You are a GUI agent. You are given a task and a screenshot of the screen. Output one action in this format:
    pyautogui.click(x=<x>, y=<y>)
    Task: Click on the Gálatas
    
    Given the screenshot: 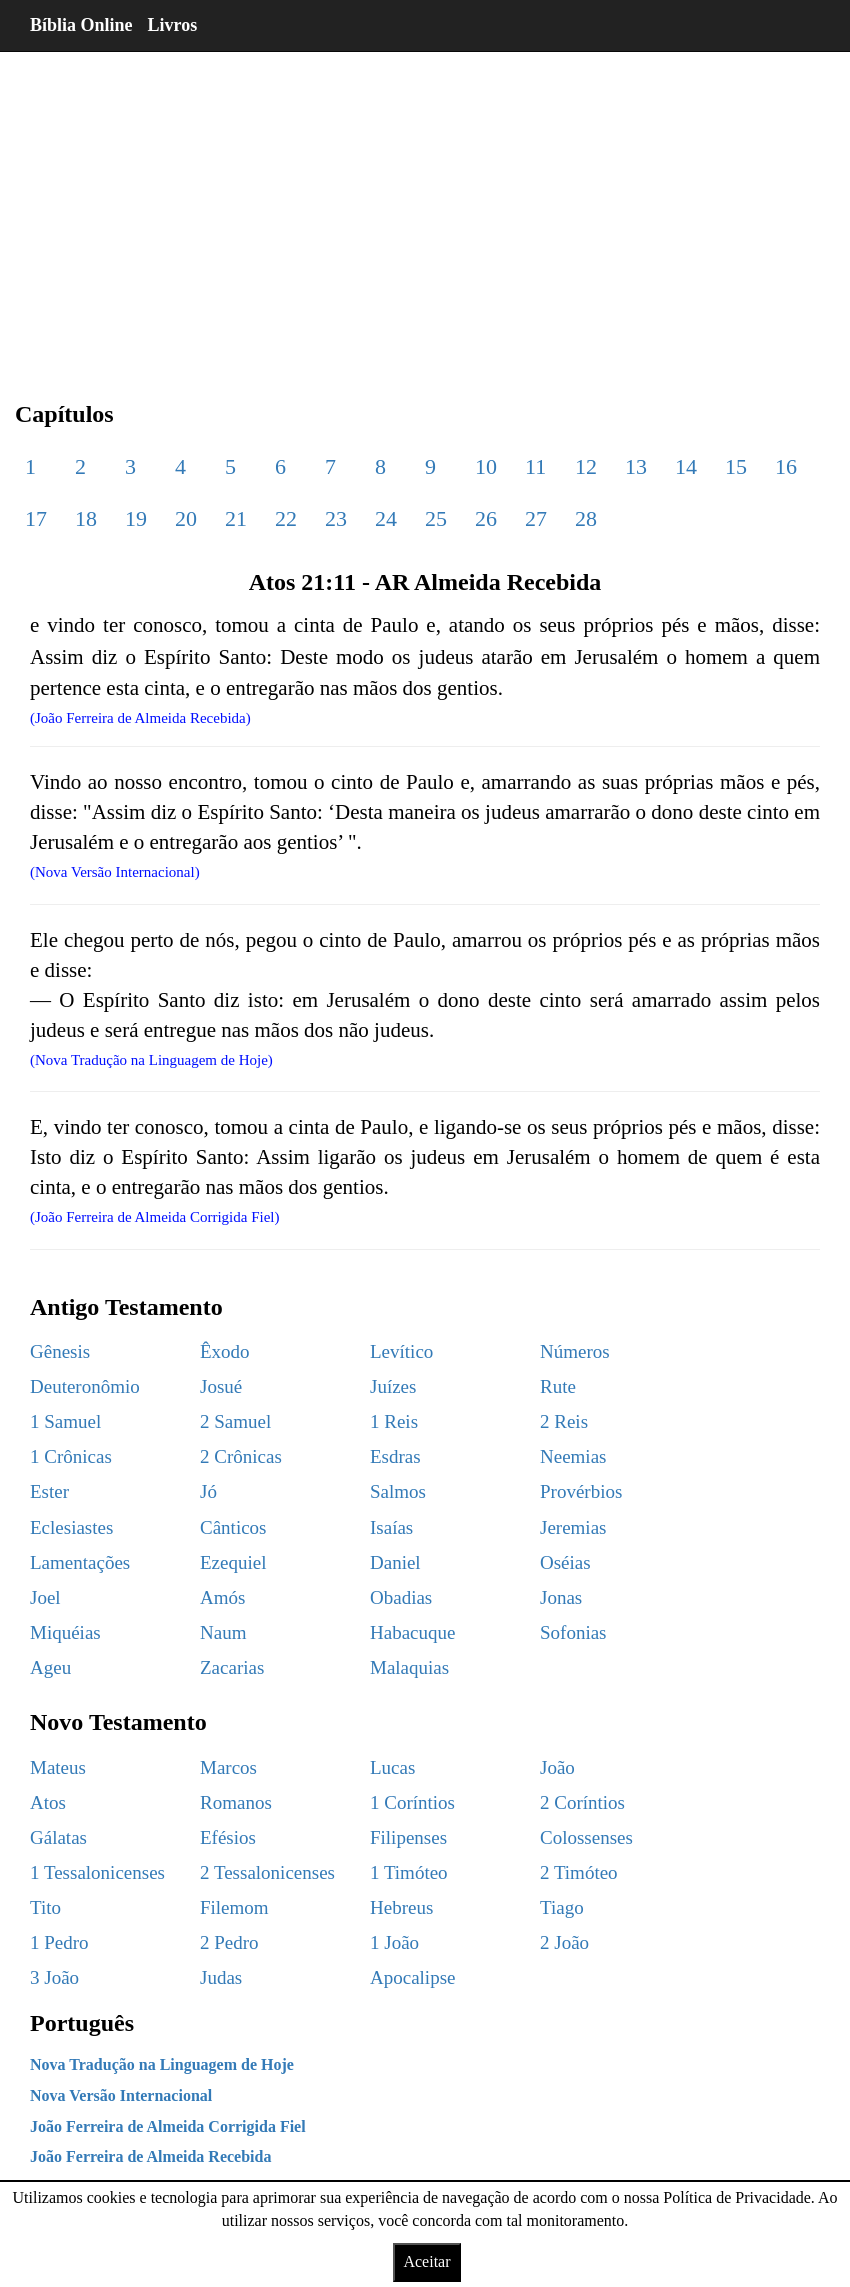 What is the action you would take?
    pyautogui.click(x=58, y=1837)
    